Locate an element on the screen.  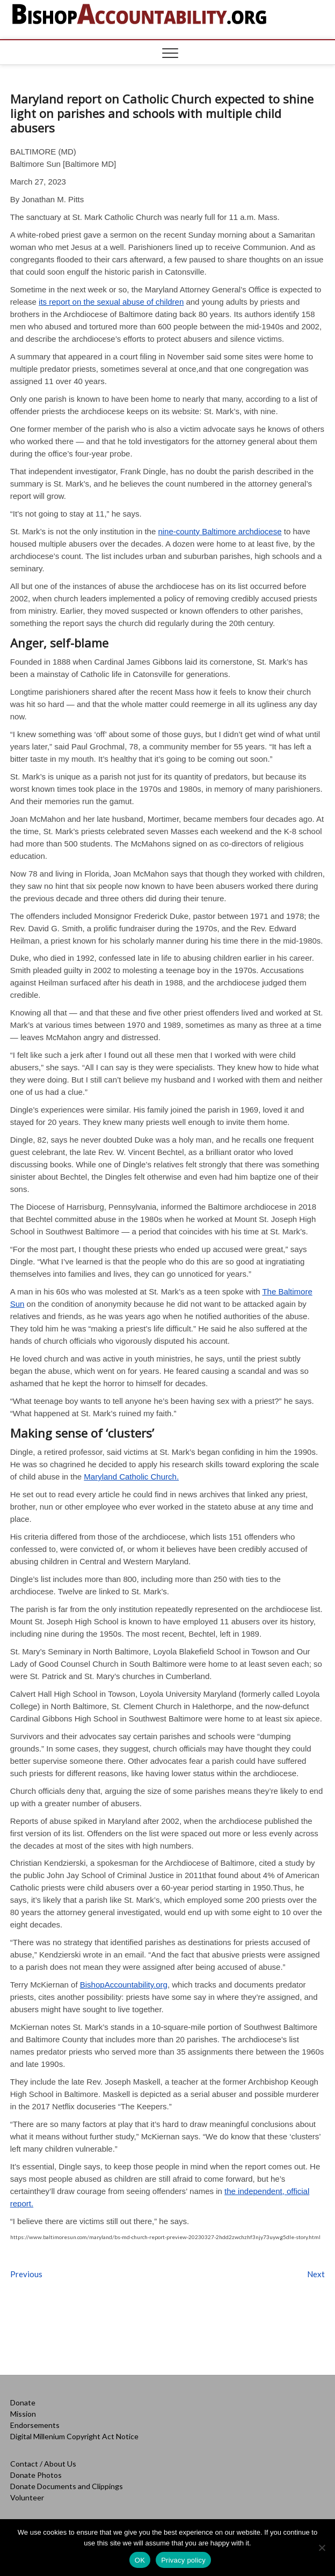
Contact / About Us is located at coordinates (43, 2463).